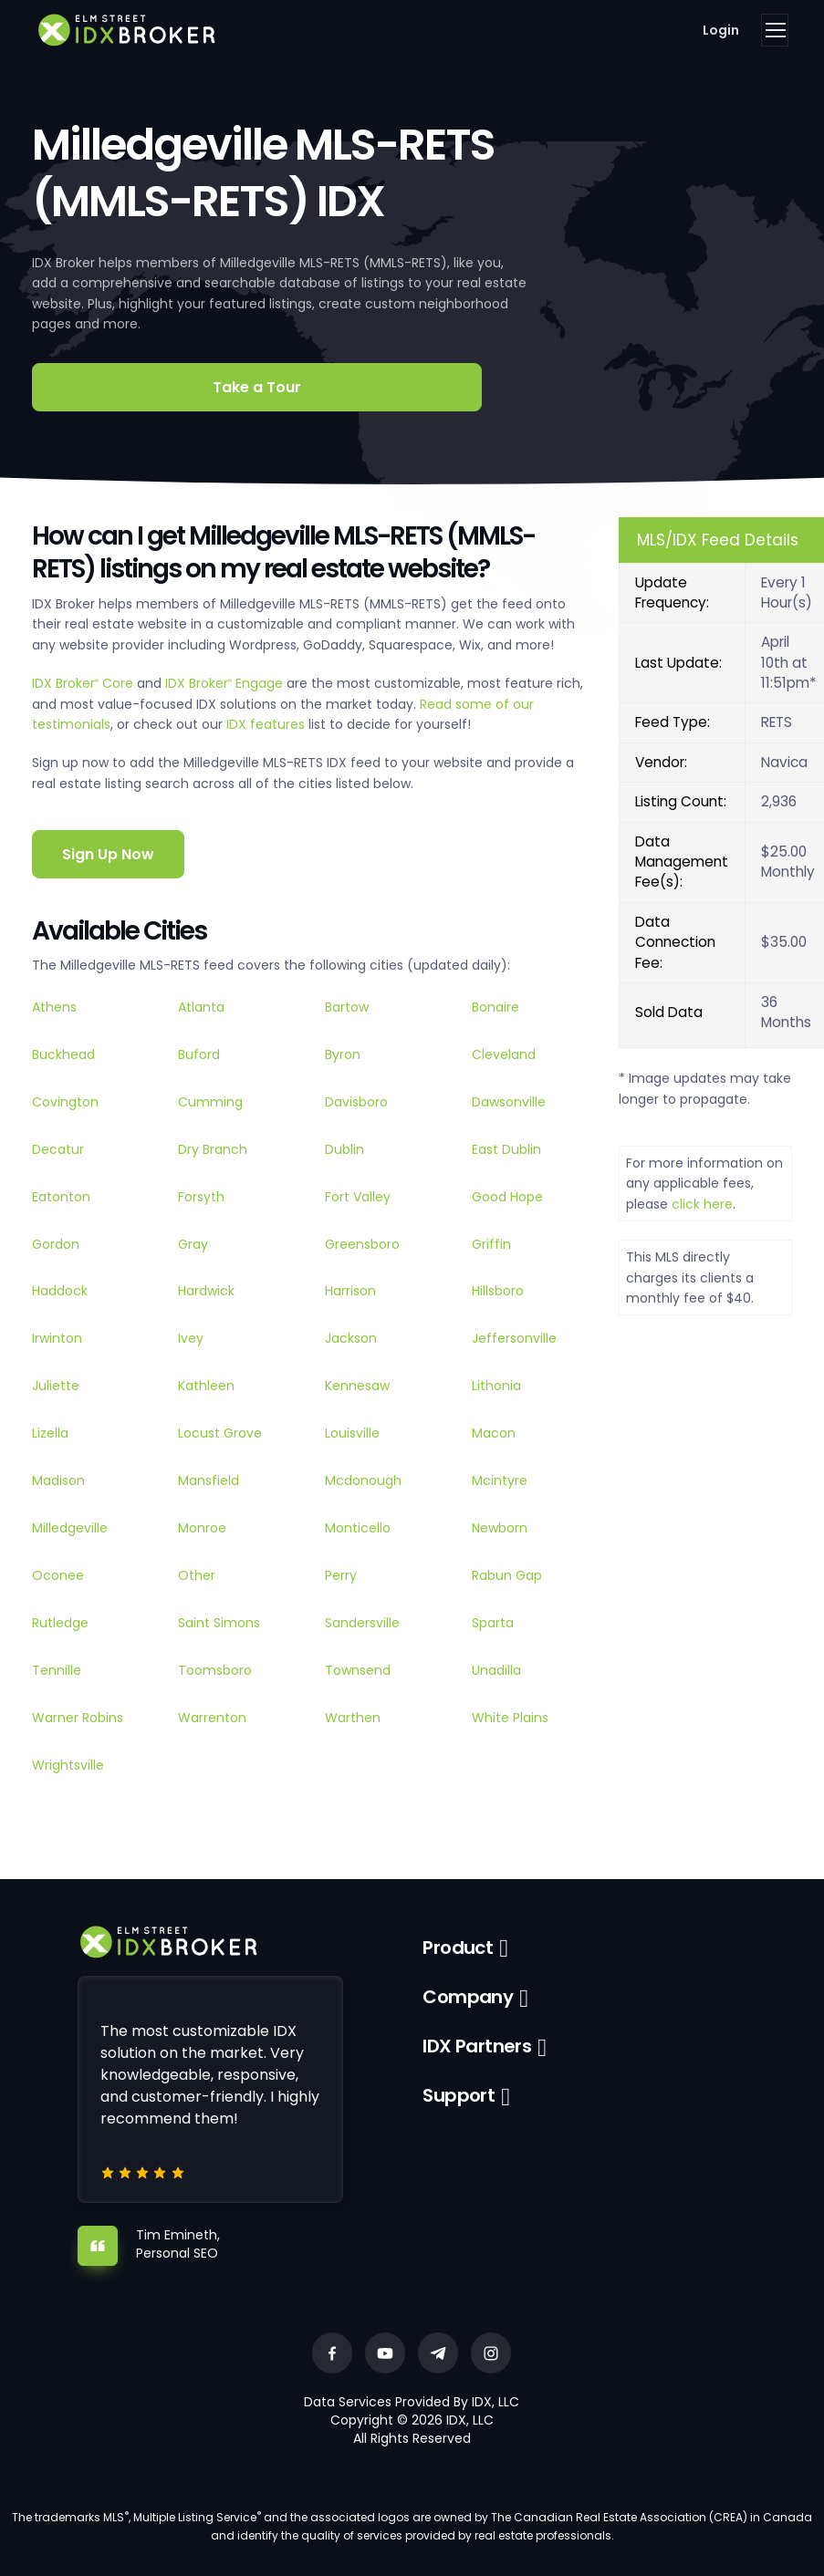 Image resolution: width=824 pixels, height=2576 pixels. What do you see at coordinates (494, 1433) in the screenshot?
I see `Macon` at bounding box center [494, 1433].